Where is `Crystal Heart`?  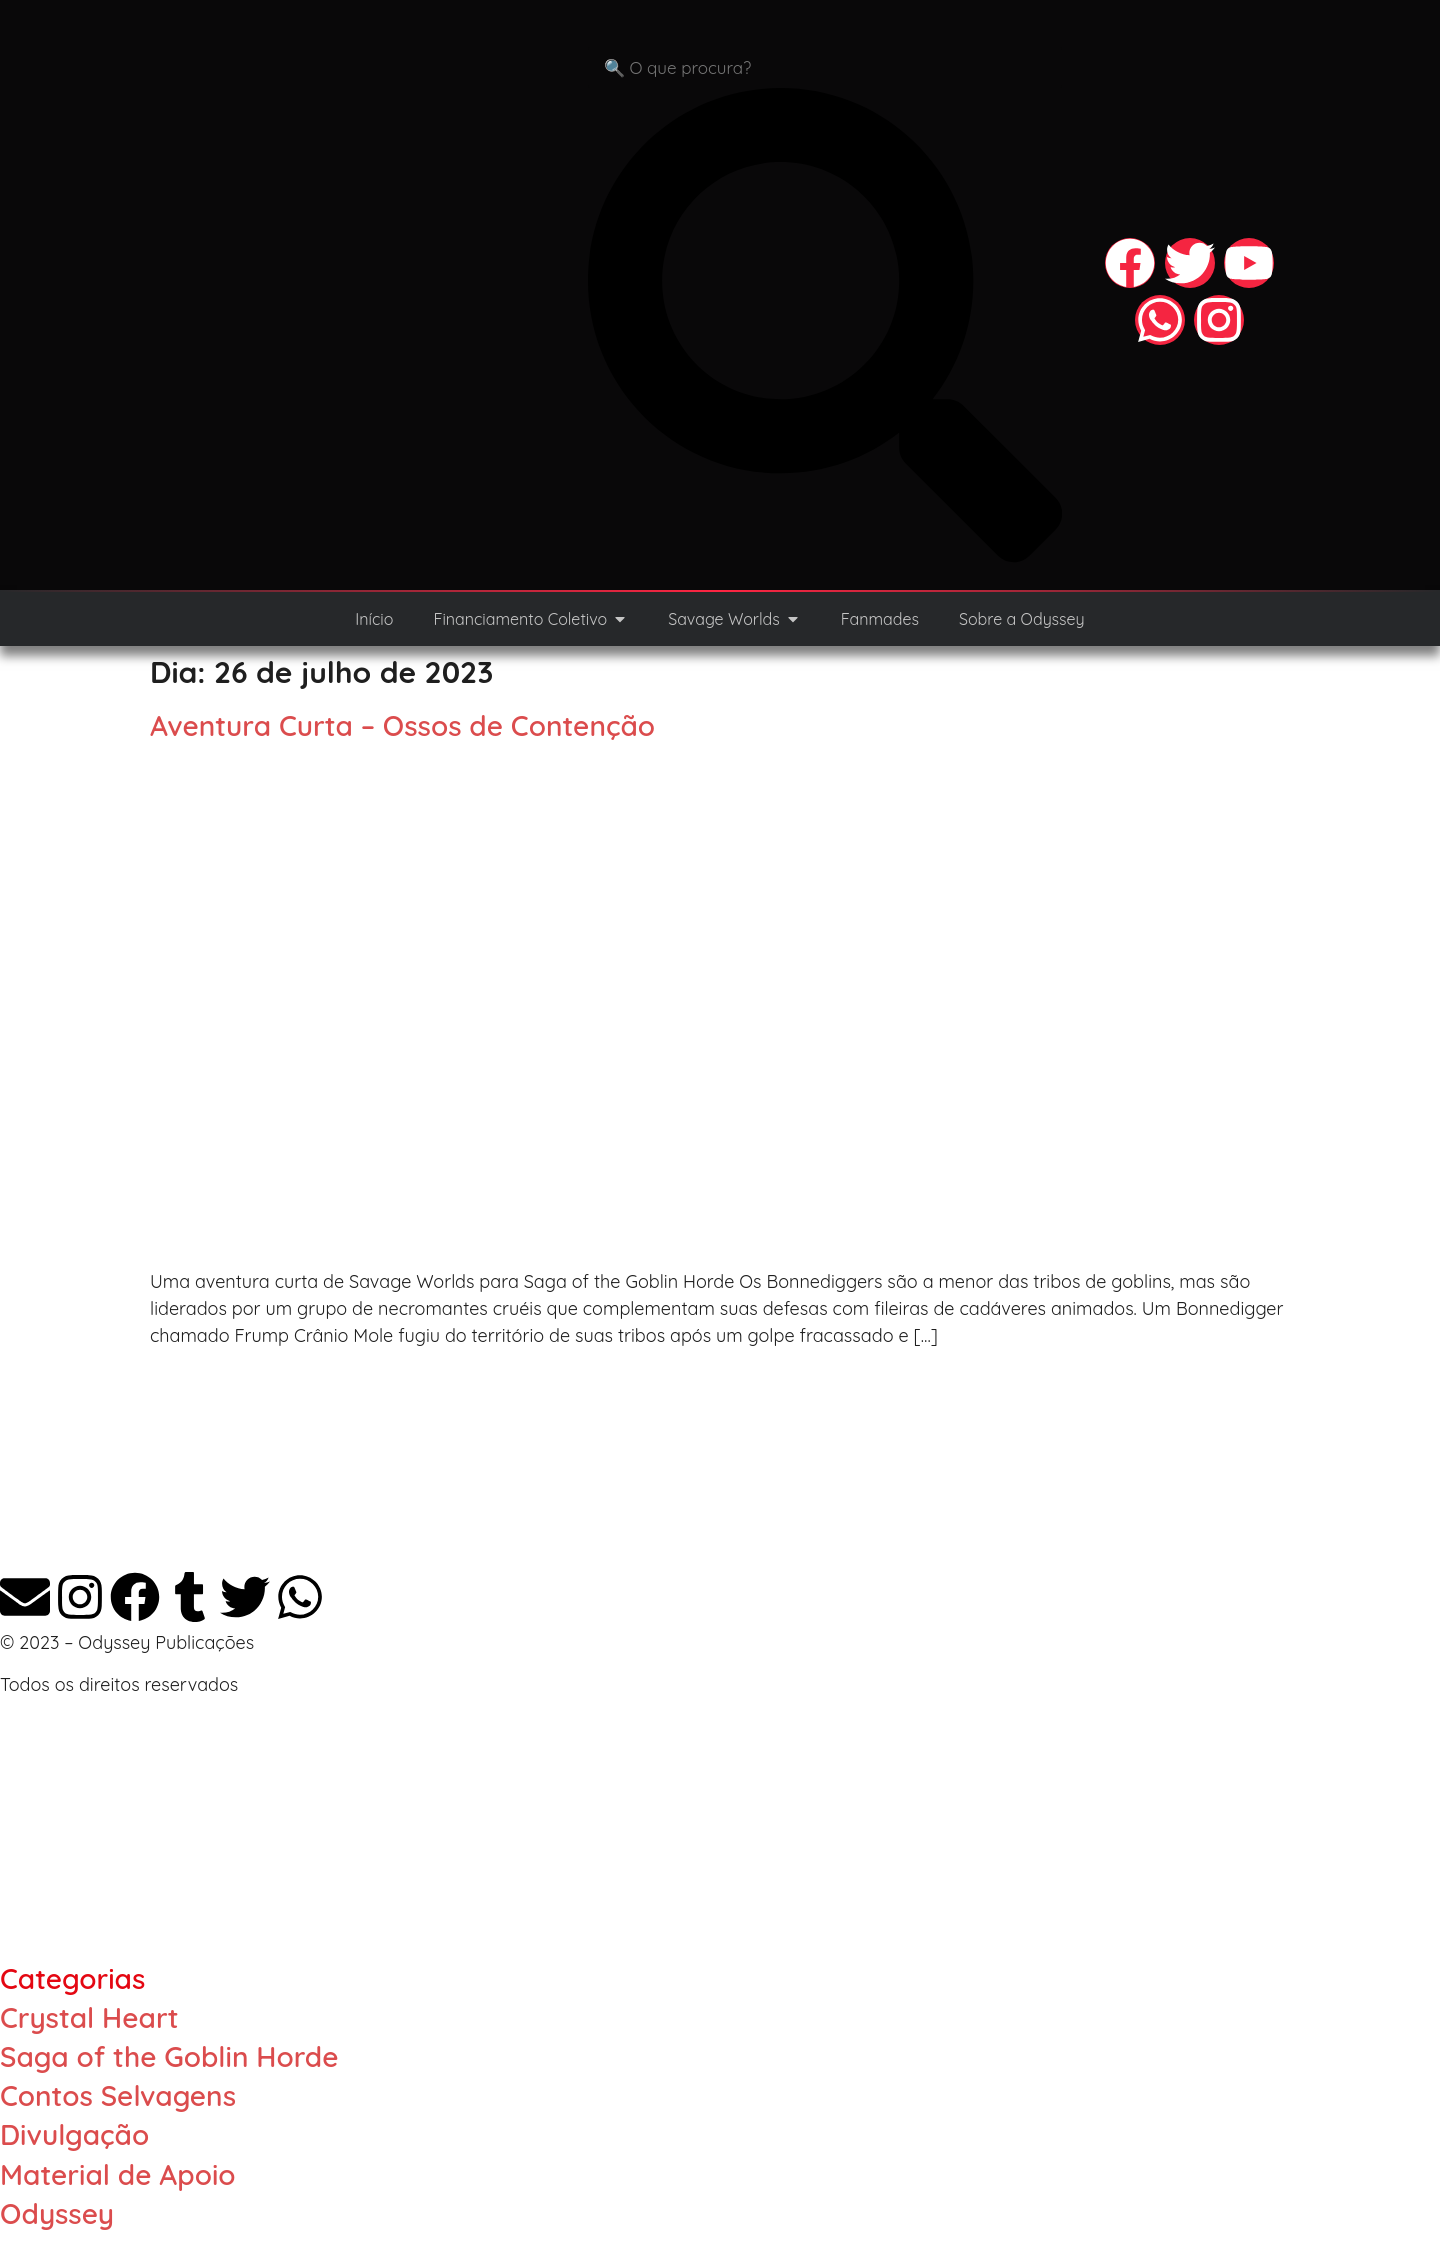 Crystal Heart is located at coordinates (89, 2017).